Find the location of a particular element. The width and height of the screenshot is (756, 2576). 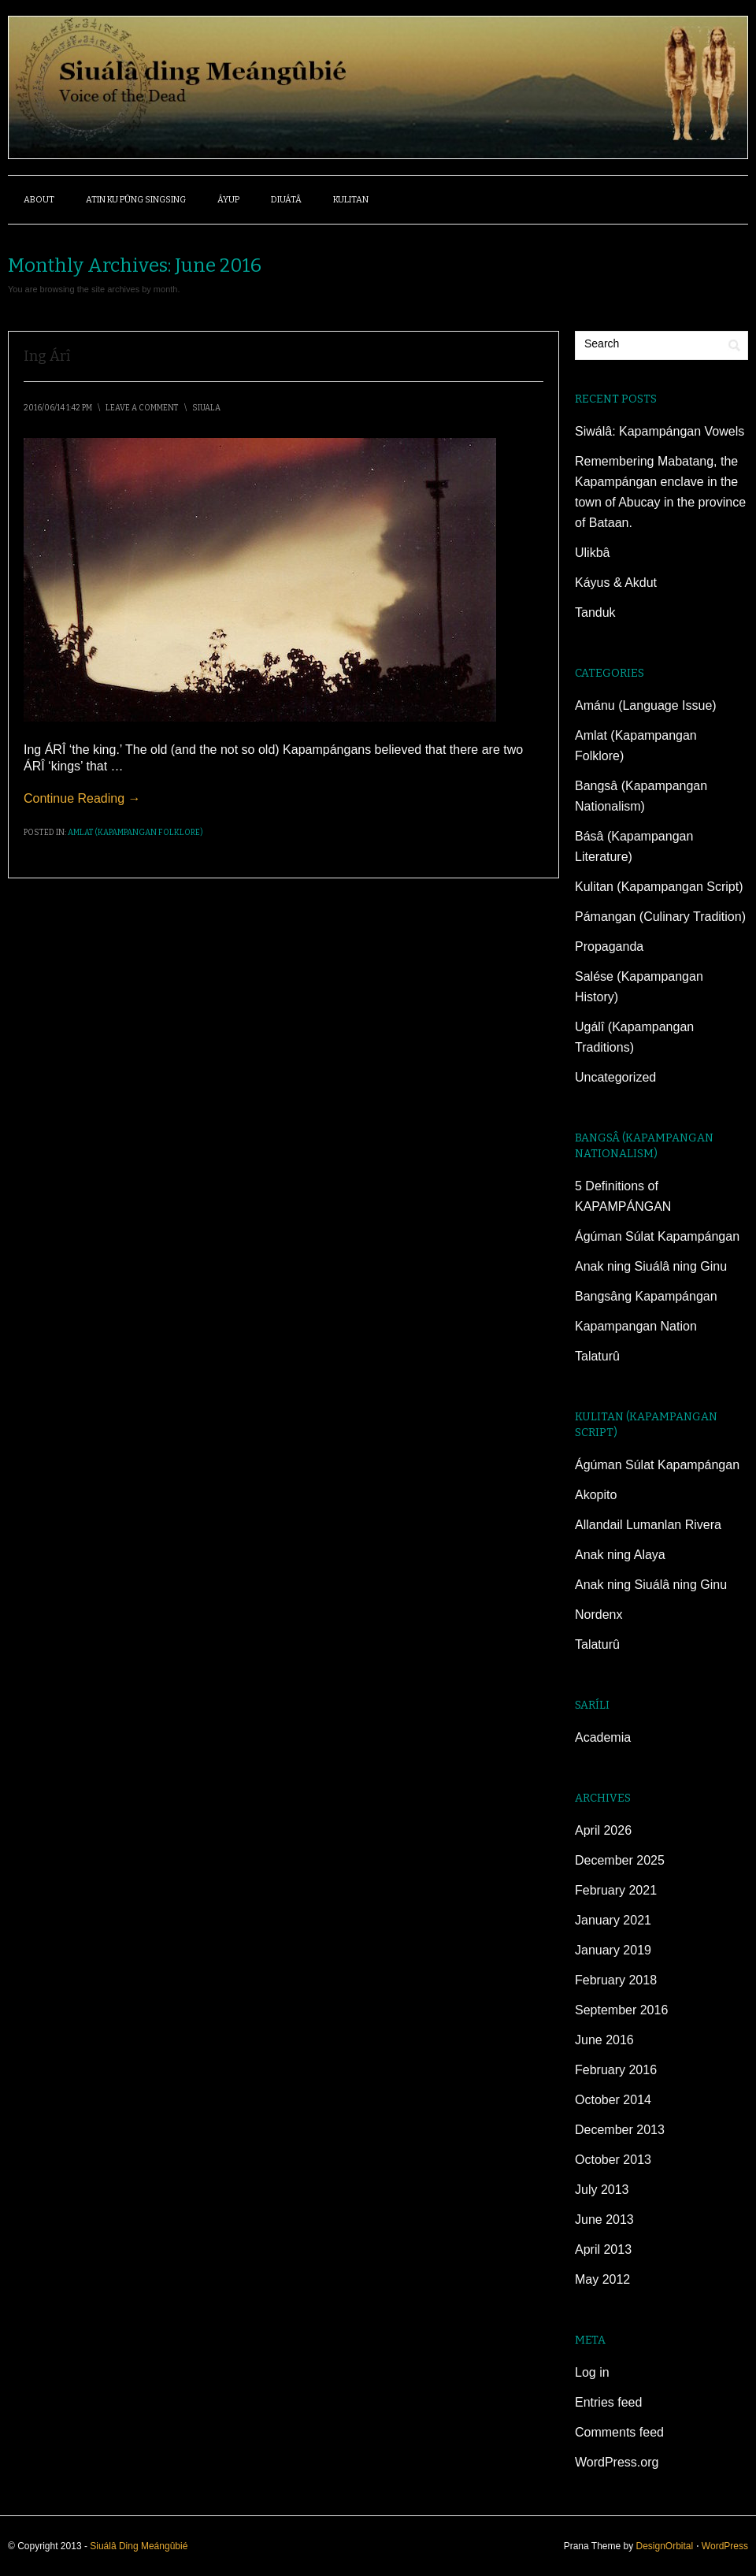

ÁYUP is located at coordinates (228, 200).